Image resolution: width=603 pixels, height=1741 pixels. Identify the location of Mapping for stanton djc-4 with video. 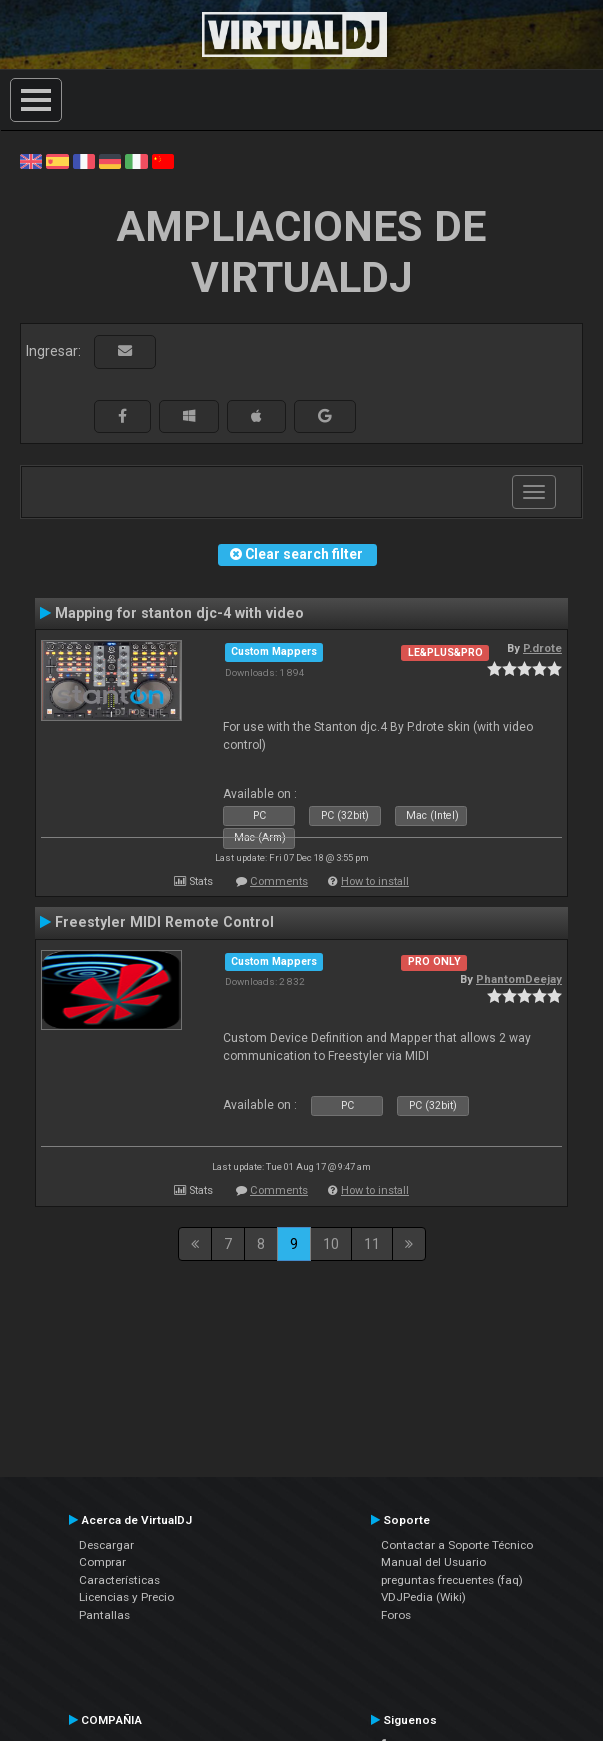
(179, 613).